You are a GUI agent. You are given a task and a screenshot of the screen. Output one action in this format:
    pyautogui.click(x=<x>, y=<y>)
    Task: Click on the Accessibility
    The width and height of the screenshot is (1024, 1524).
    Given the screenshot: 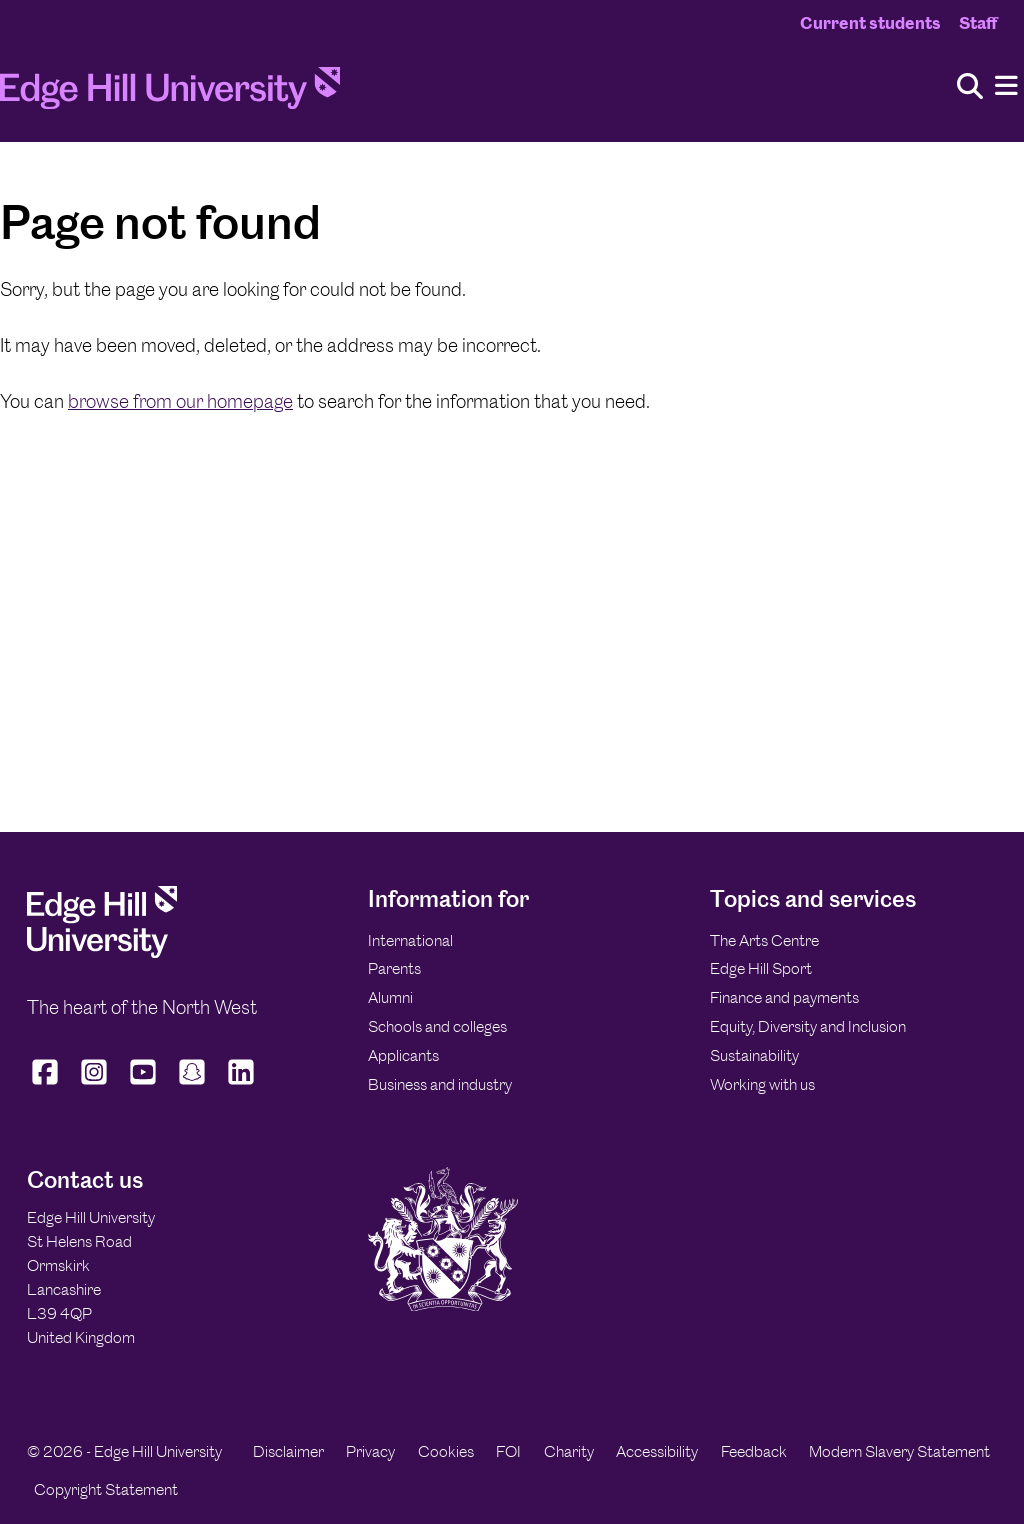 What is the action you would take?
    pyautogui.click(x=657, y=1451)
    